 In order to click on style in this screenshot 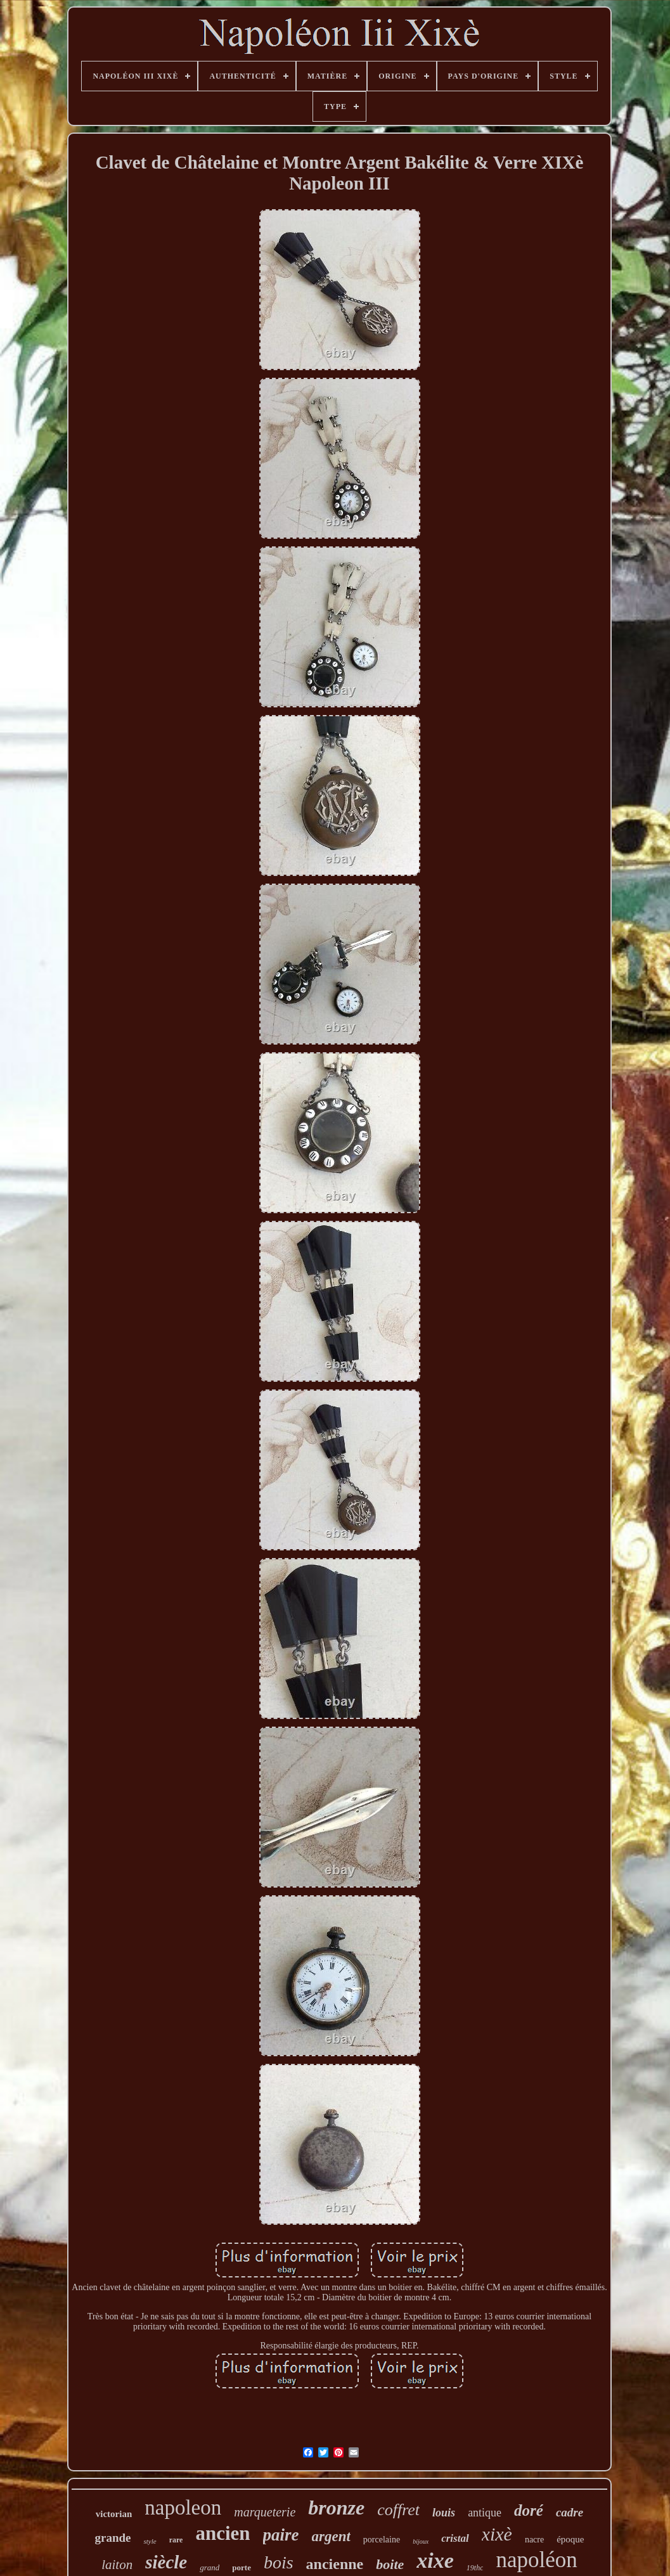, I will do `click(149, 2541)`.